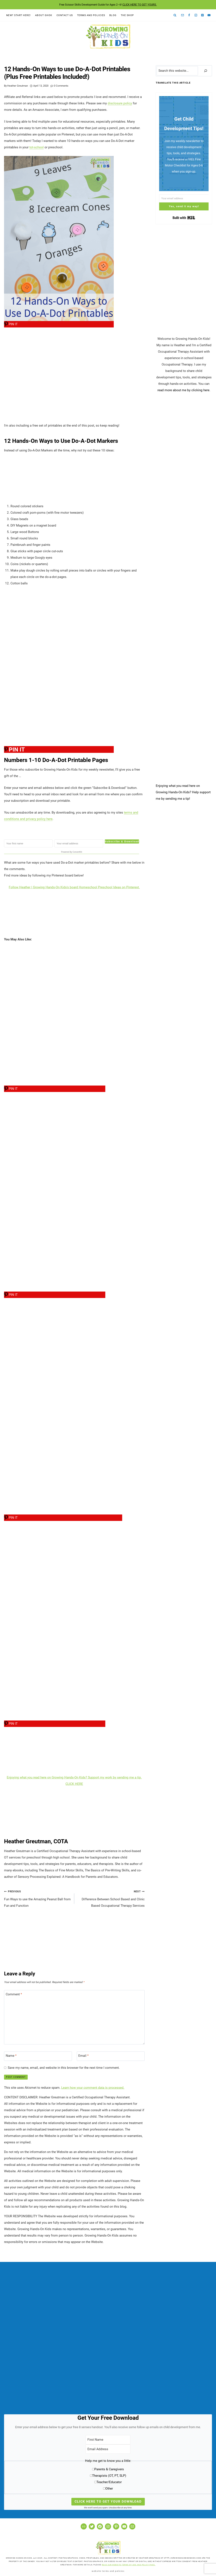 This screenshot has width=216, height=2576. I want to click on [button], so click(108, 2476).